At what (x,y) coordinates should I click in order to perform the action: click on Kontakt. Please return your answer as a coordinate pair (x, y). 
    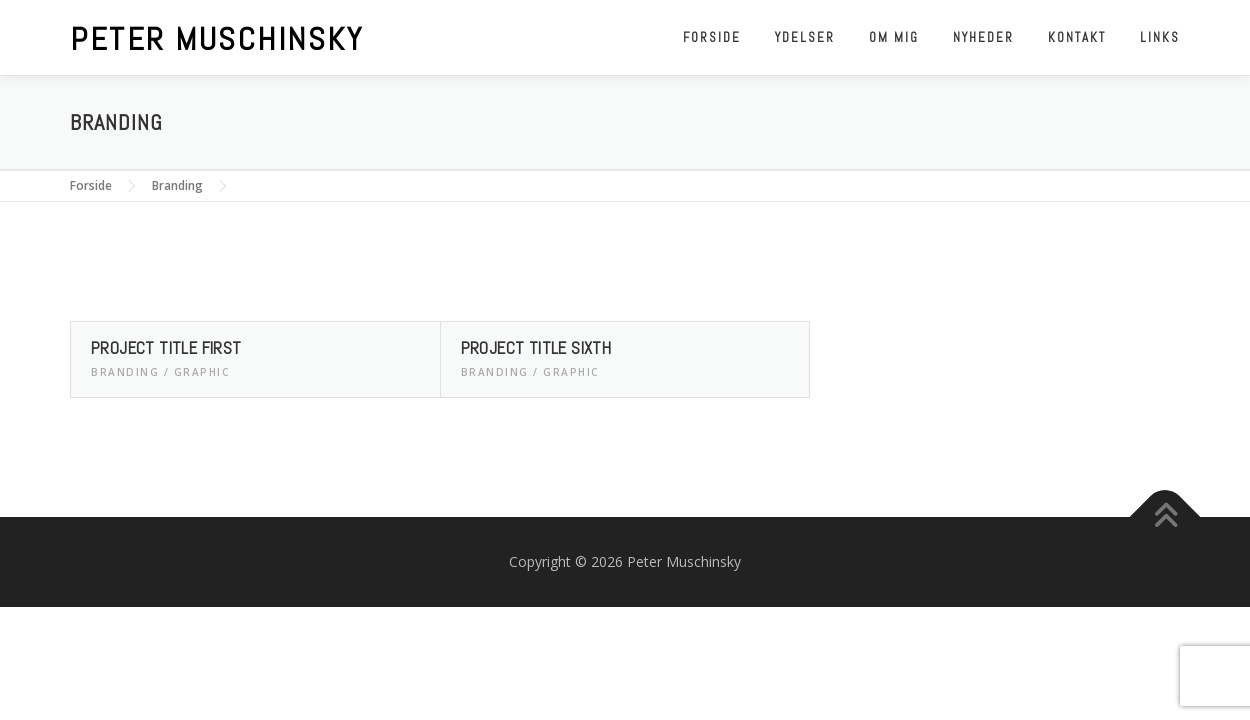
    Looking at the image, I should click on (1077, 37).